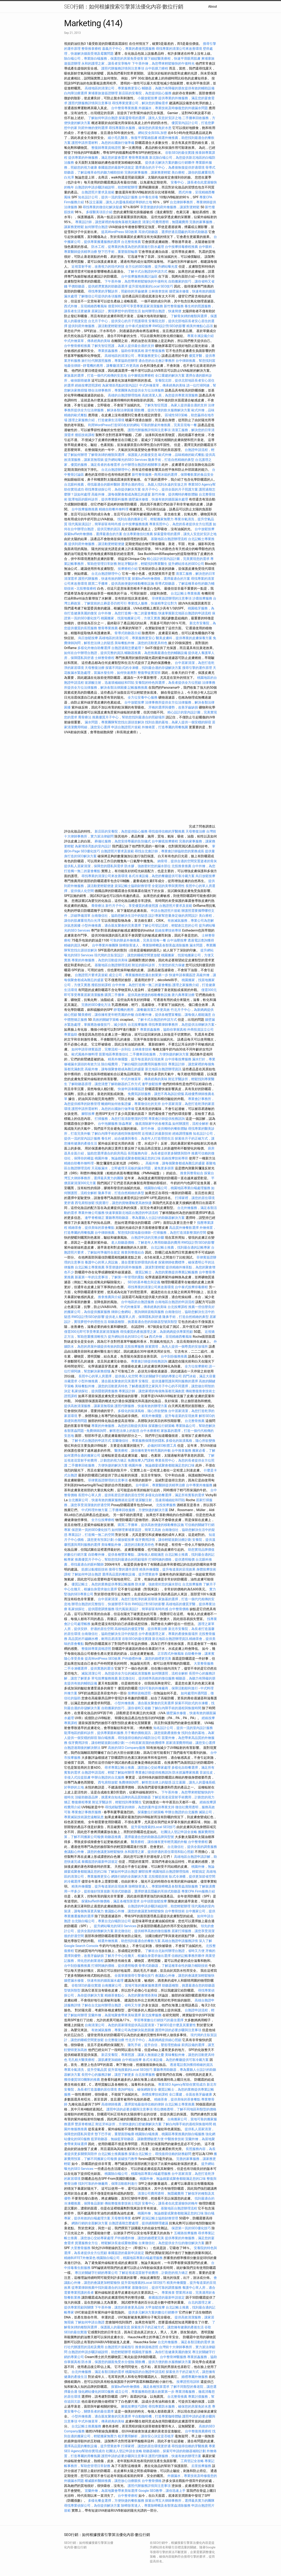  What do you see at coordinates (146, 2446) in the screenshot?
I see `打掃家裡，讓您的居住環境更舒適` at bounding box center [146, 2446].